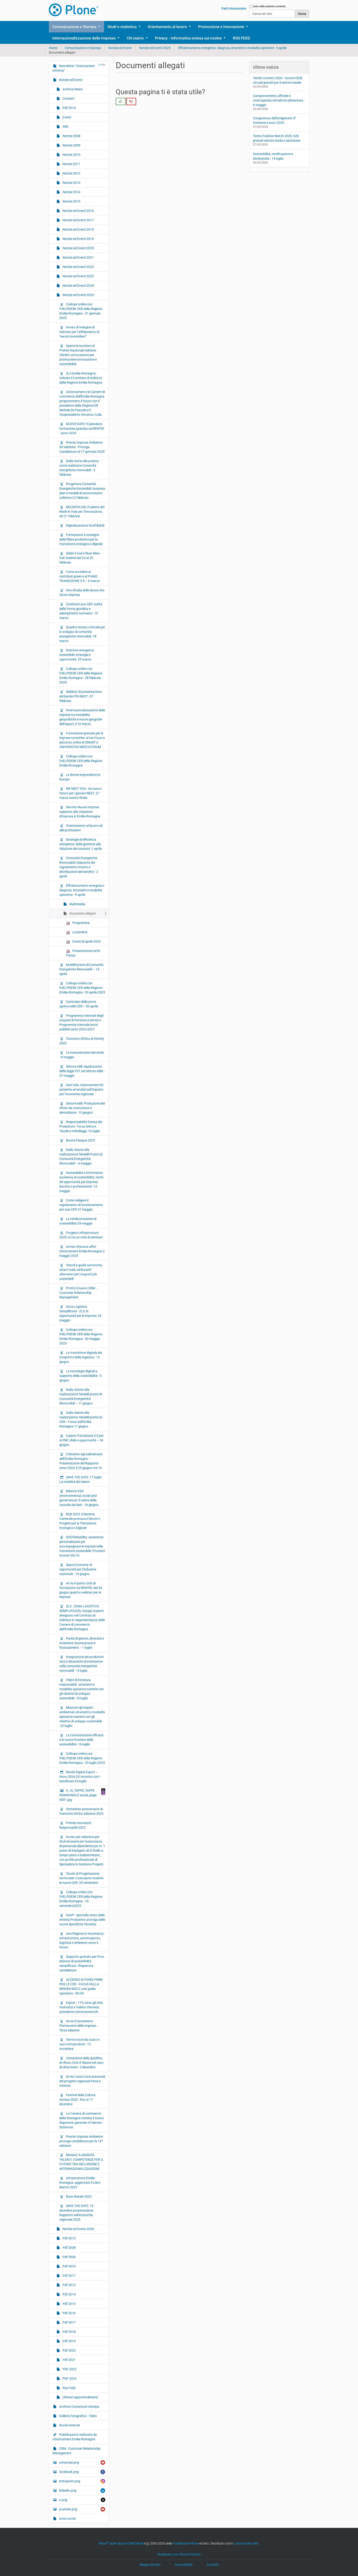 Image resolution: width=358 pixels, height=2576 pixels. Describe the element at coordinates (69, 2378) in the screenshot. I see `PDF 2023` at that location.